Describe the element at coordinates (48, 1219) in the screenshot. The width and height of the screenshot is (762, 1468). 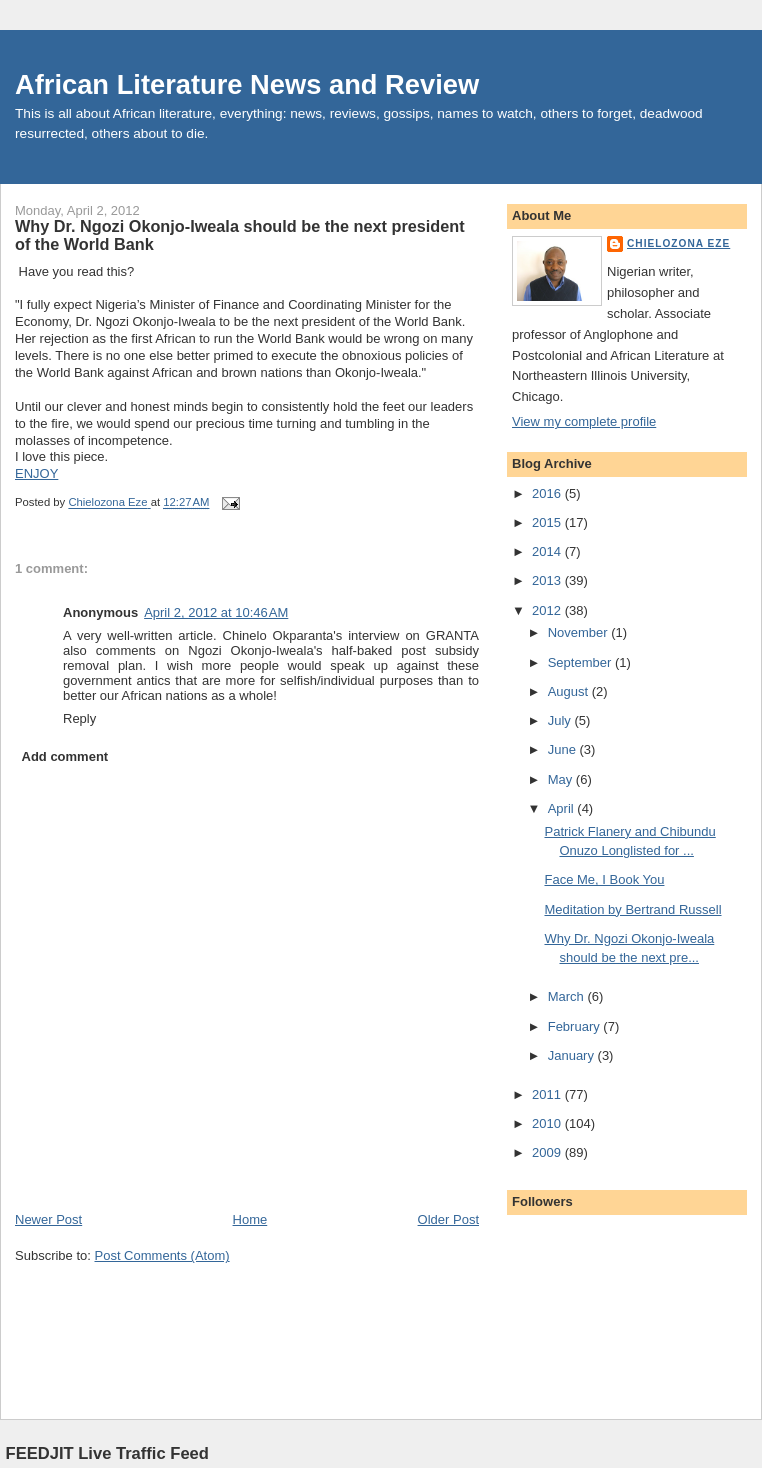
I see `Newer Post` at that location.